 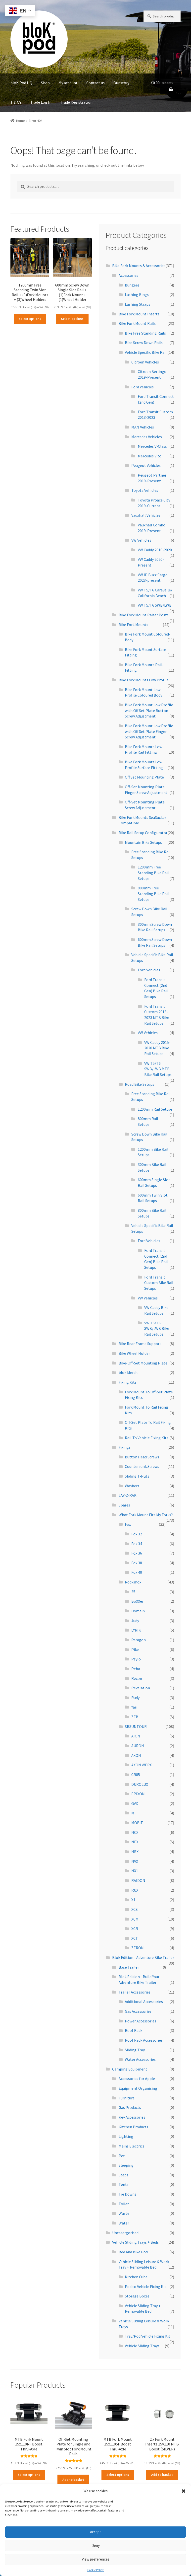 I want to click on AXON, so click(x=136, y=1755).